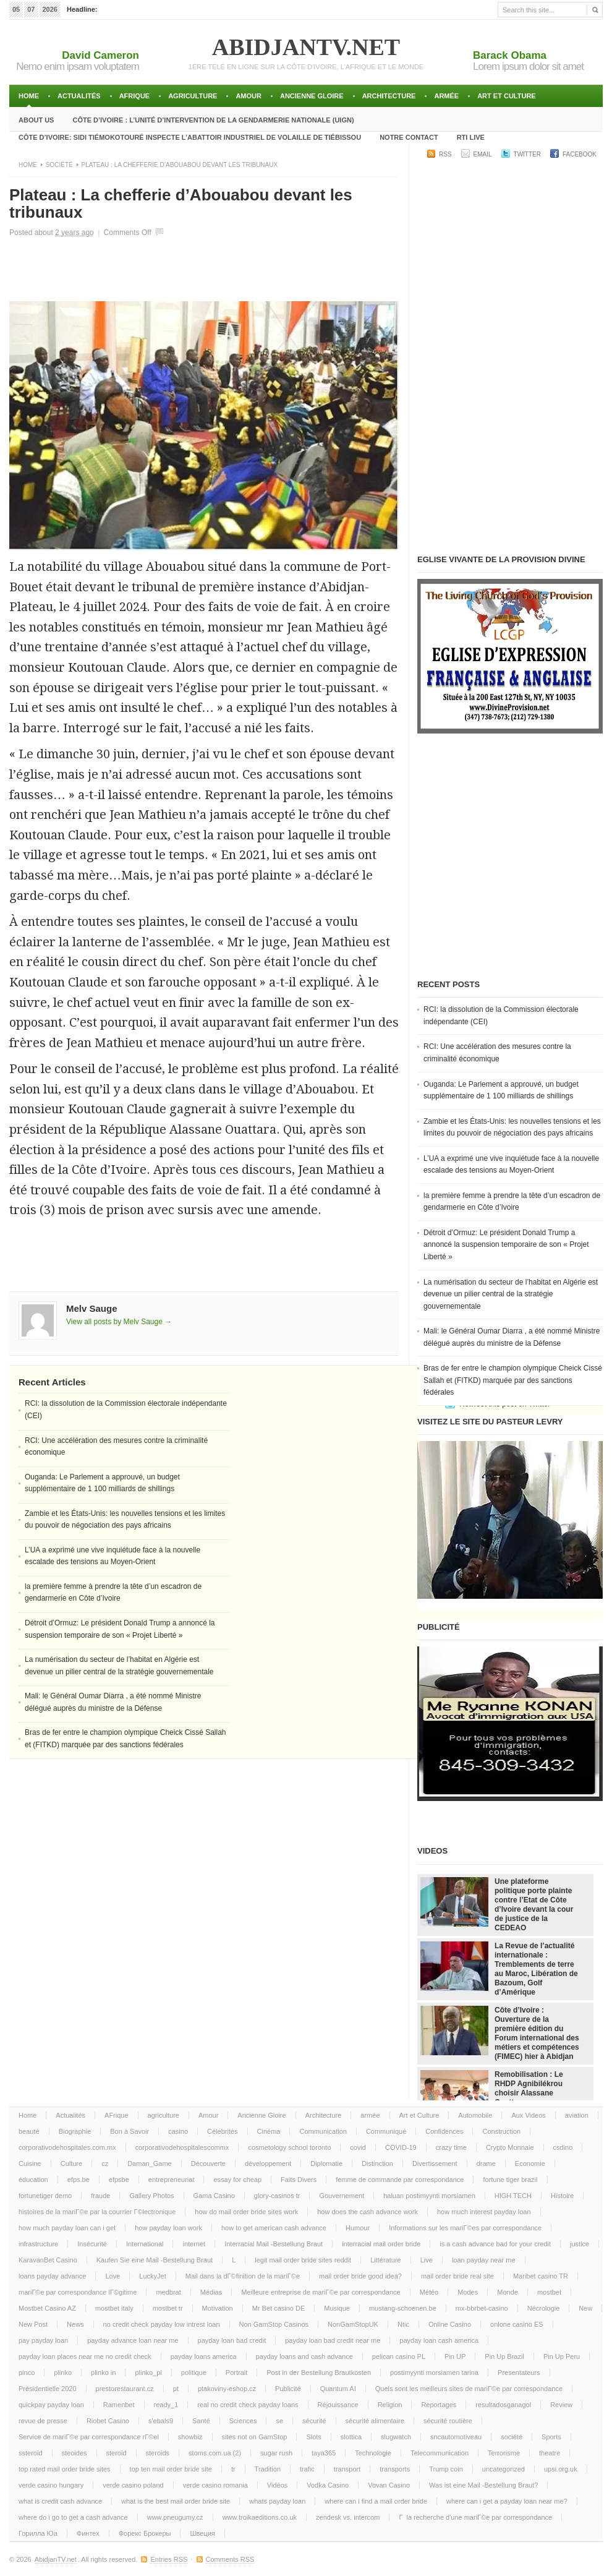  Describe the element at coordinates (237, 2179) in the screenshot. I see `essay for cheap` at that location.